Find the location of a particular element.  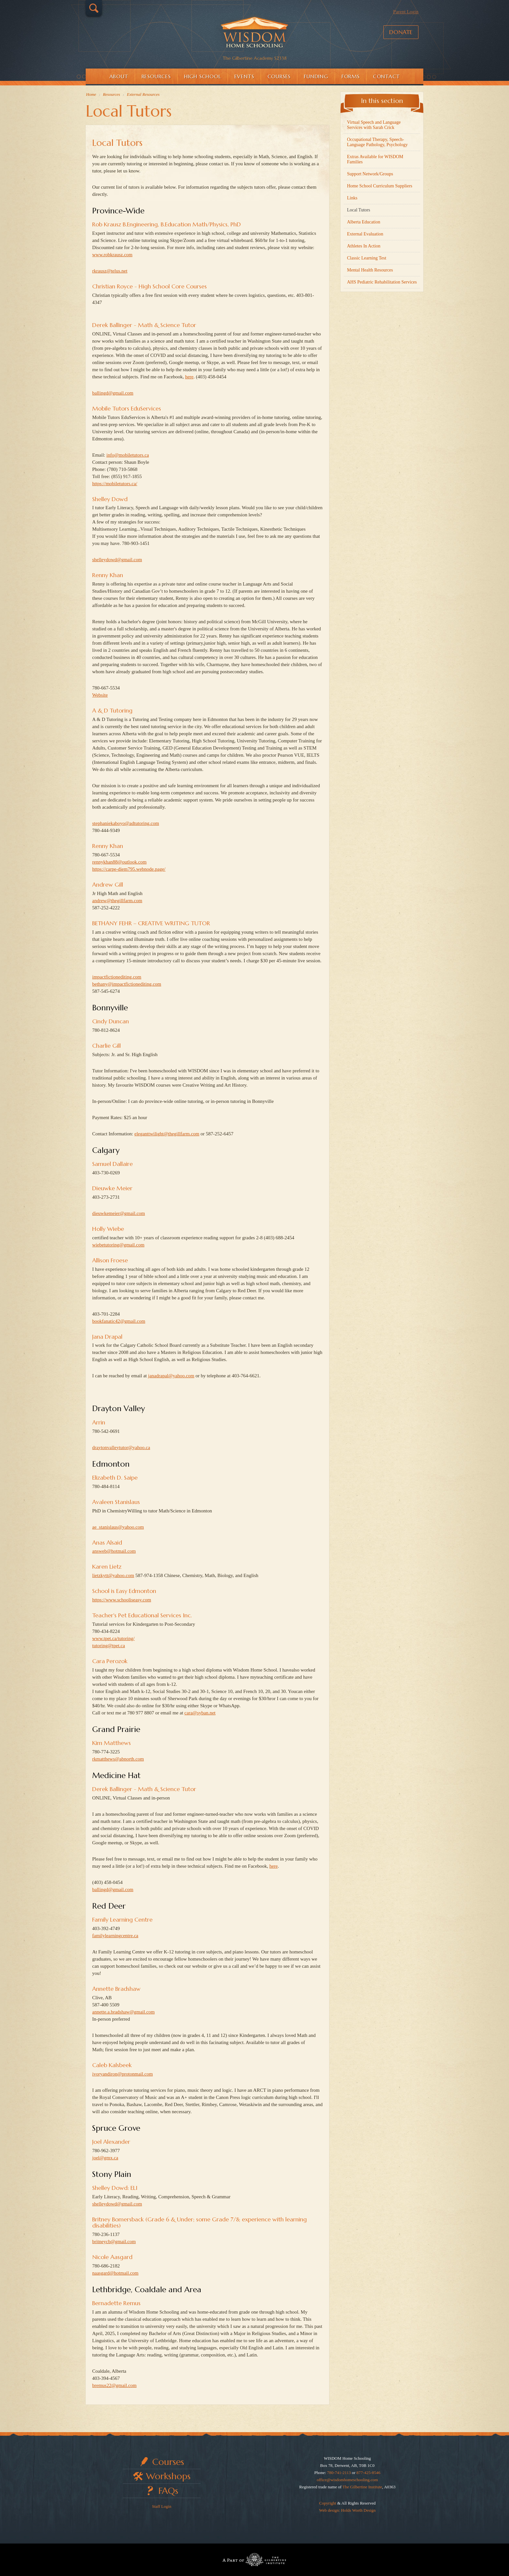

answeb@hotmail.com is located at coordinates (114, 1551).